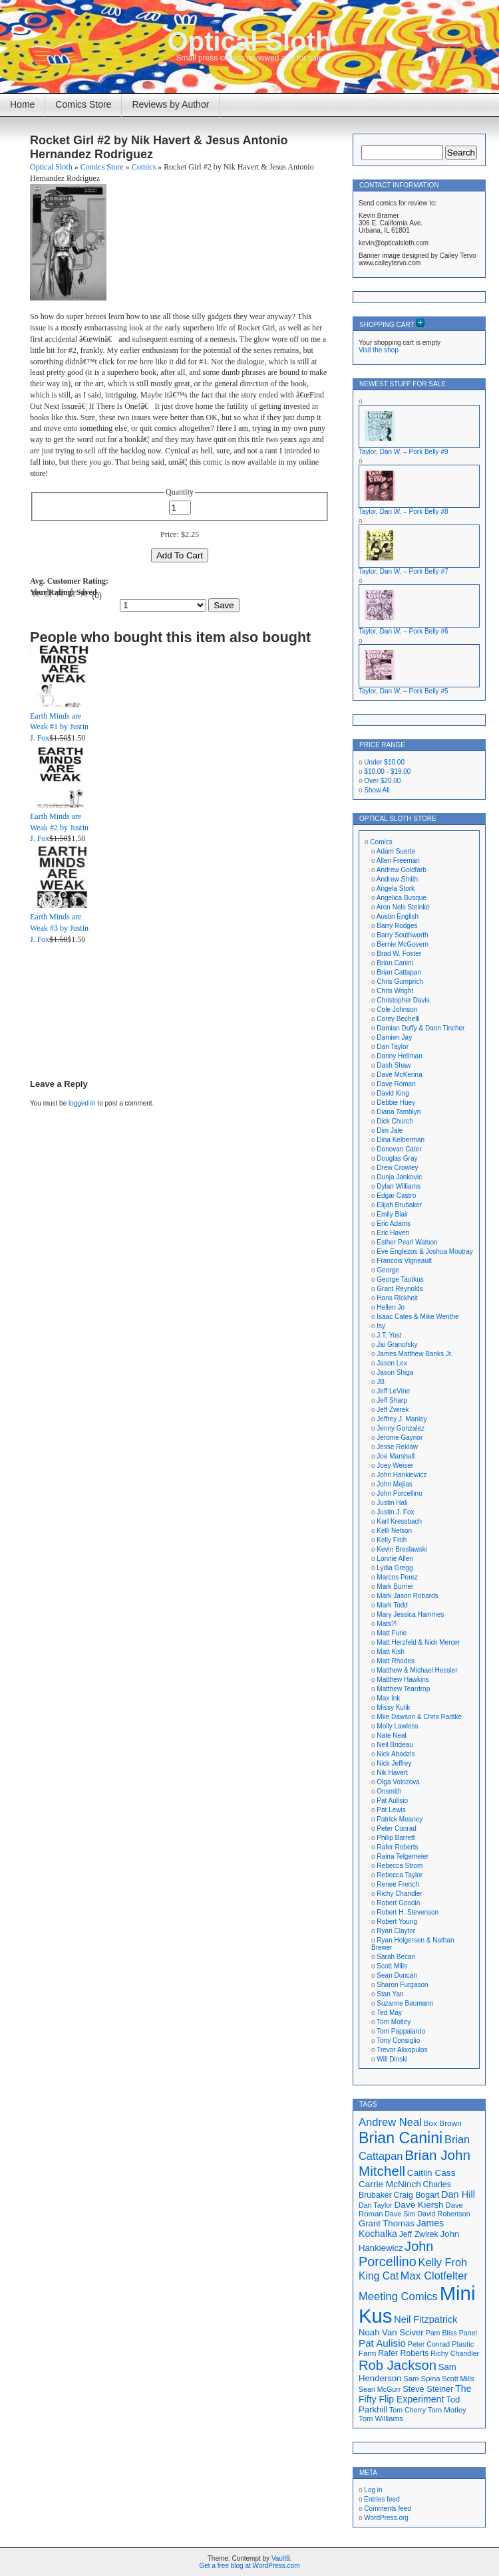 The height and width of the screenshot is (2576, 499). What do you see at coordinates (395, 1512) in the screenshot?
I see `Justin J. Fox` at bounding box center [395, 1512].